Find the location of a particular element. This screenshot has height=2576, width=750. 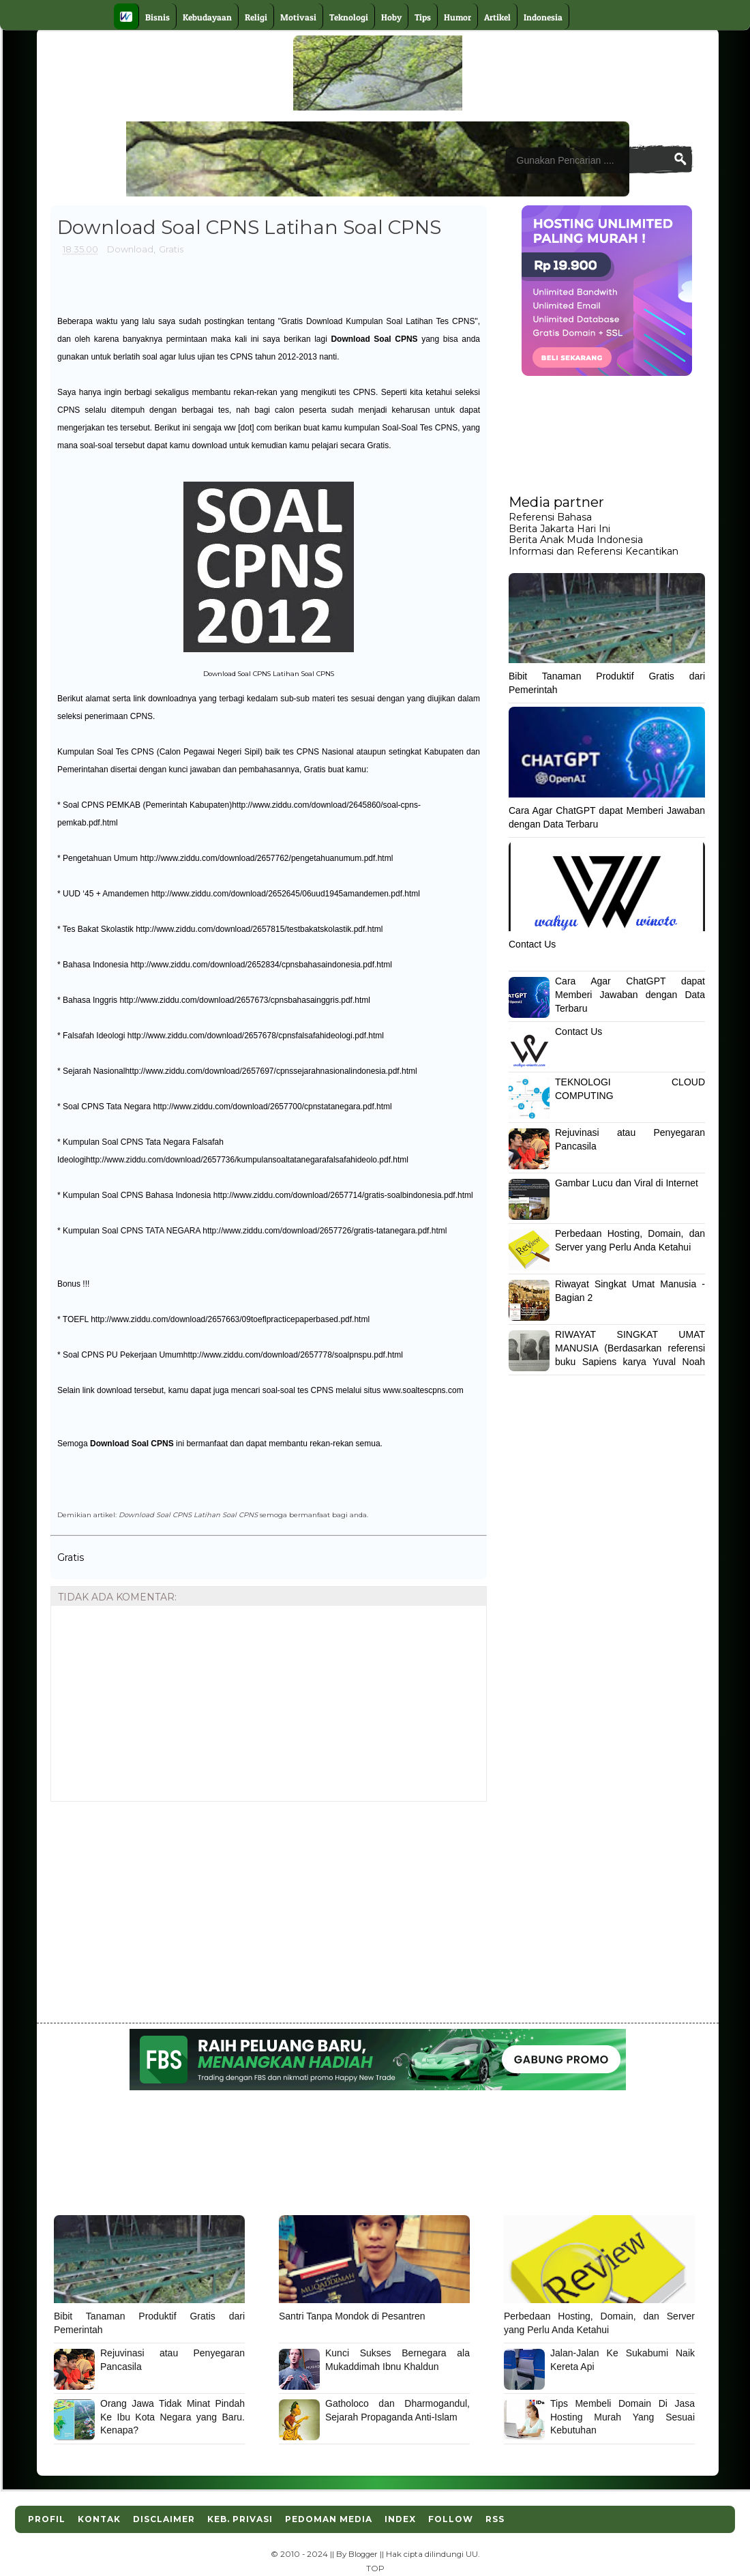

Referensi Bahasa is located at coordinates (550, 517).